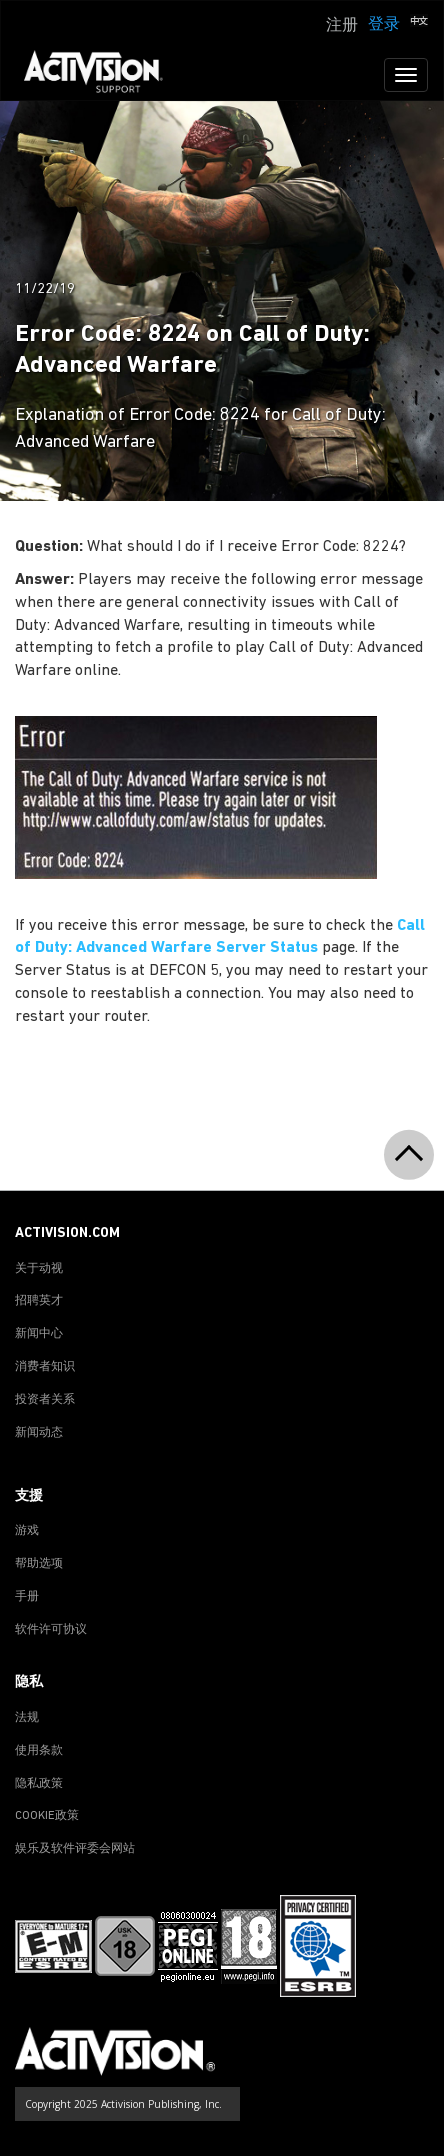  What do you see at coordinates (103, 75) in the screenshot?
I see `[Go to Activision Support Homepage]` at bounding box center [103, 75].